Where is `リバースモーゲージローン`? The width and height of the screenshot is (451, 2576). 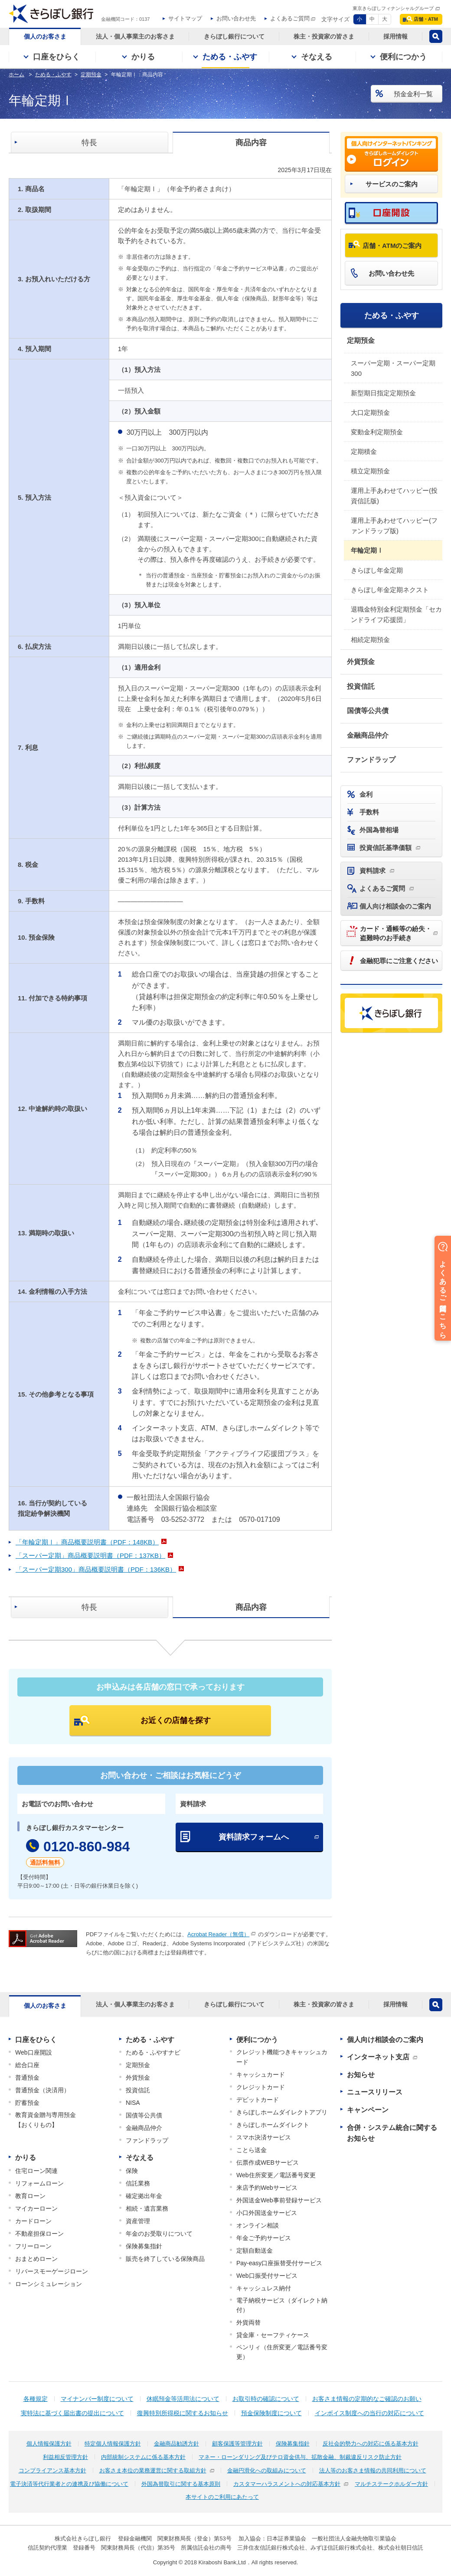 リバースモーゲージローン is located at coordinates (51, 2271).